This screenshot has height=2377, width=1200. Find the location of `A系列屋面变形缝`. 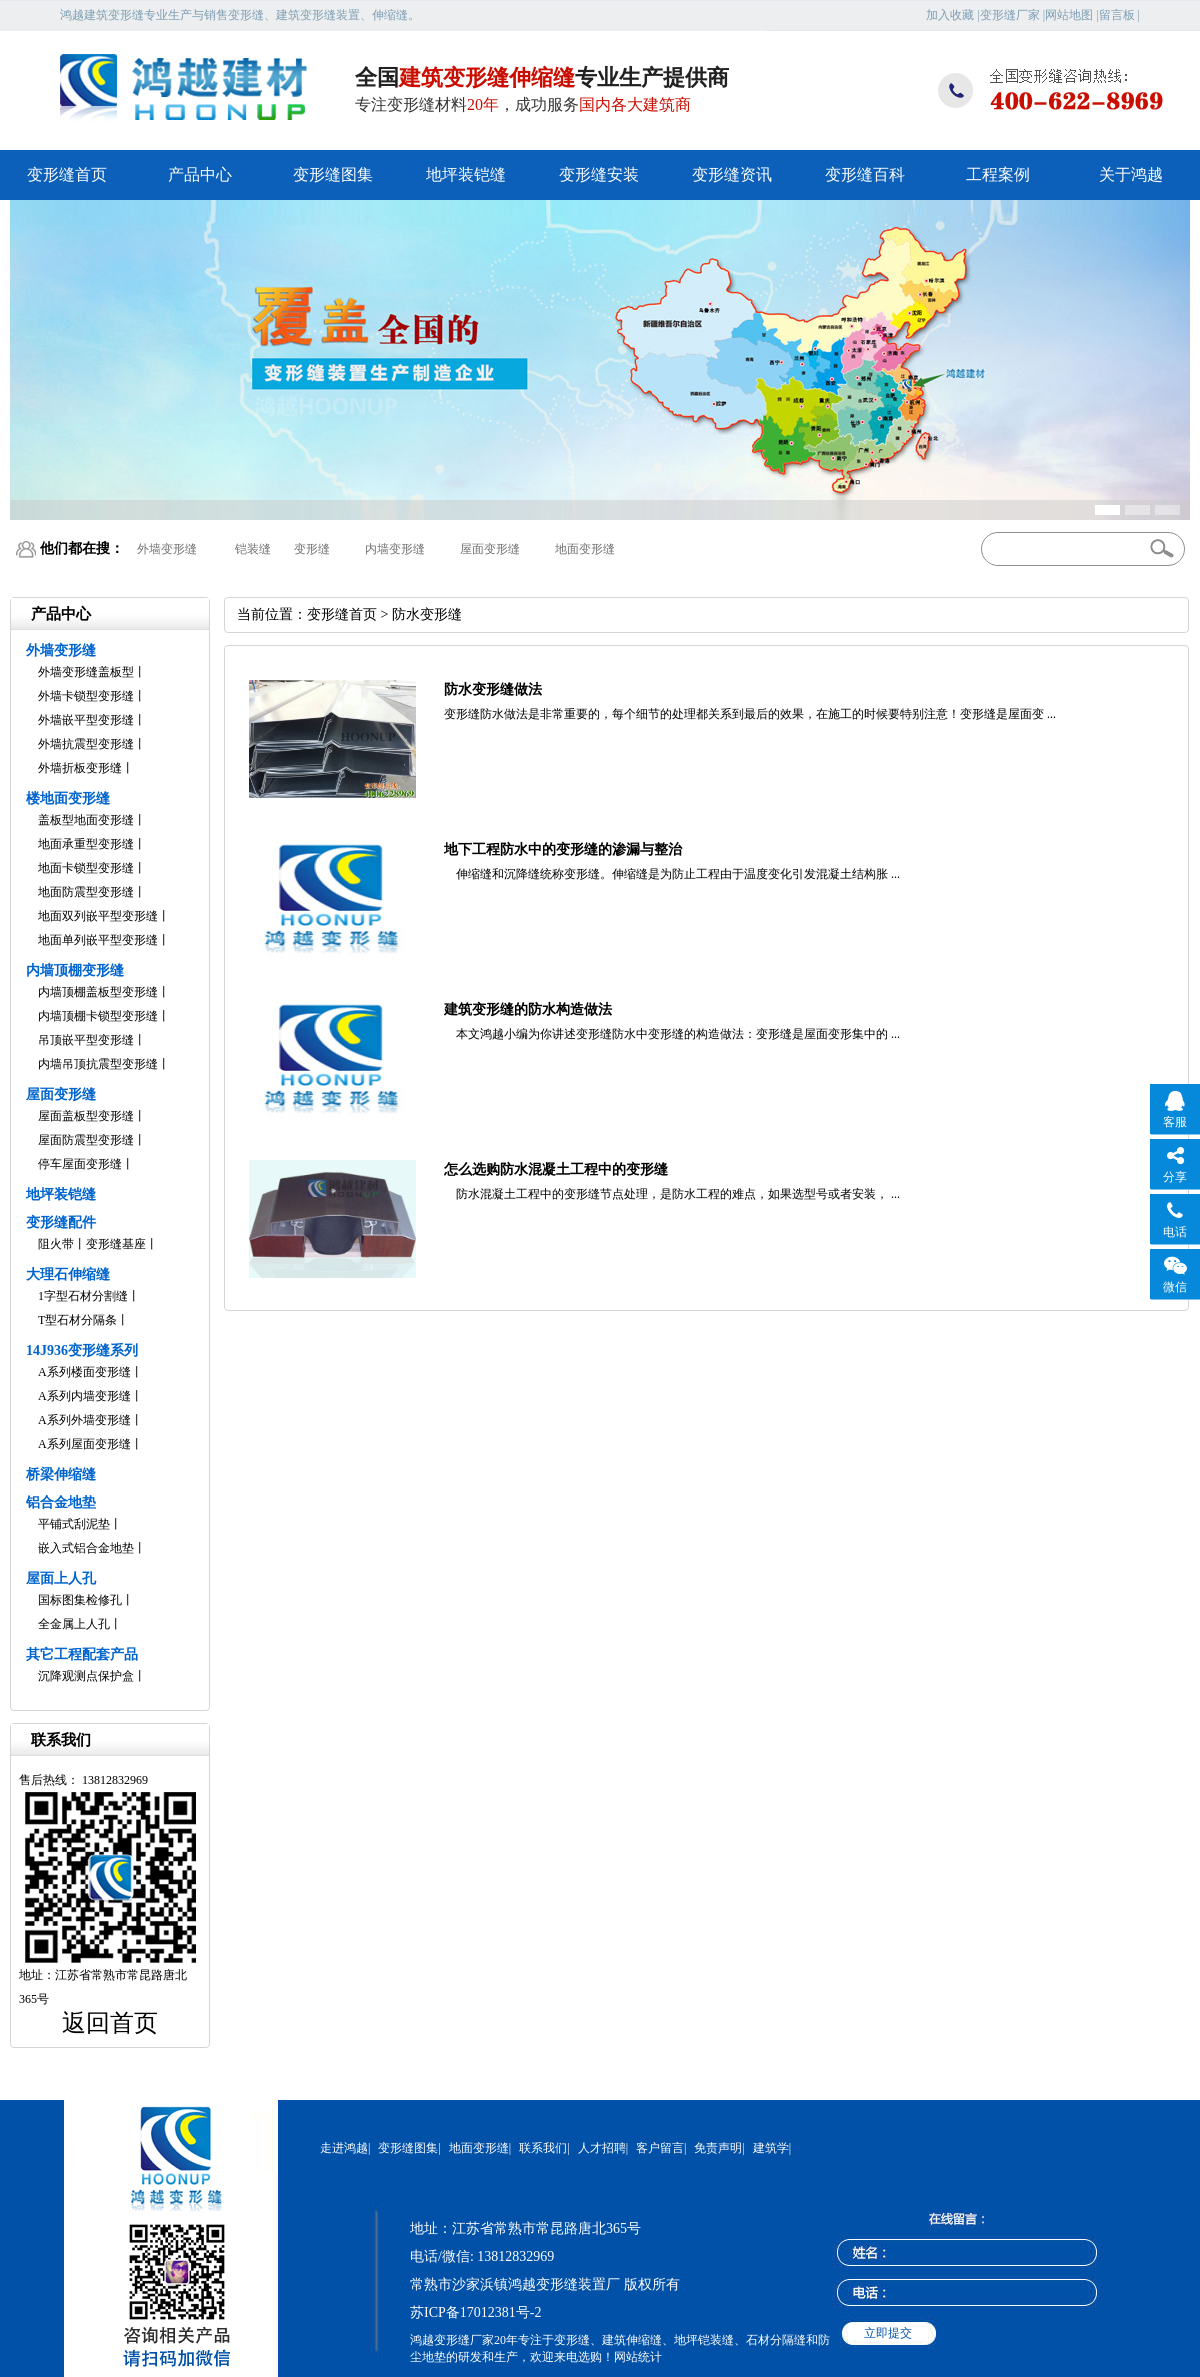

A系列屋面变形缝 is located at coordinates (84, 1444).